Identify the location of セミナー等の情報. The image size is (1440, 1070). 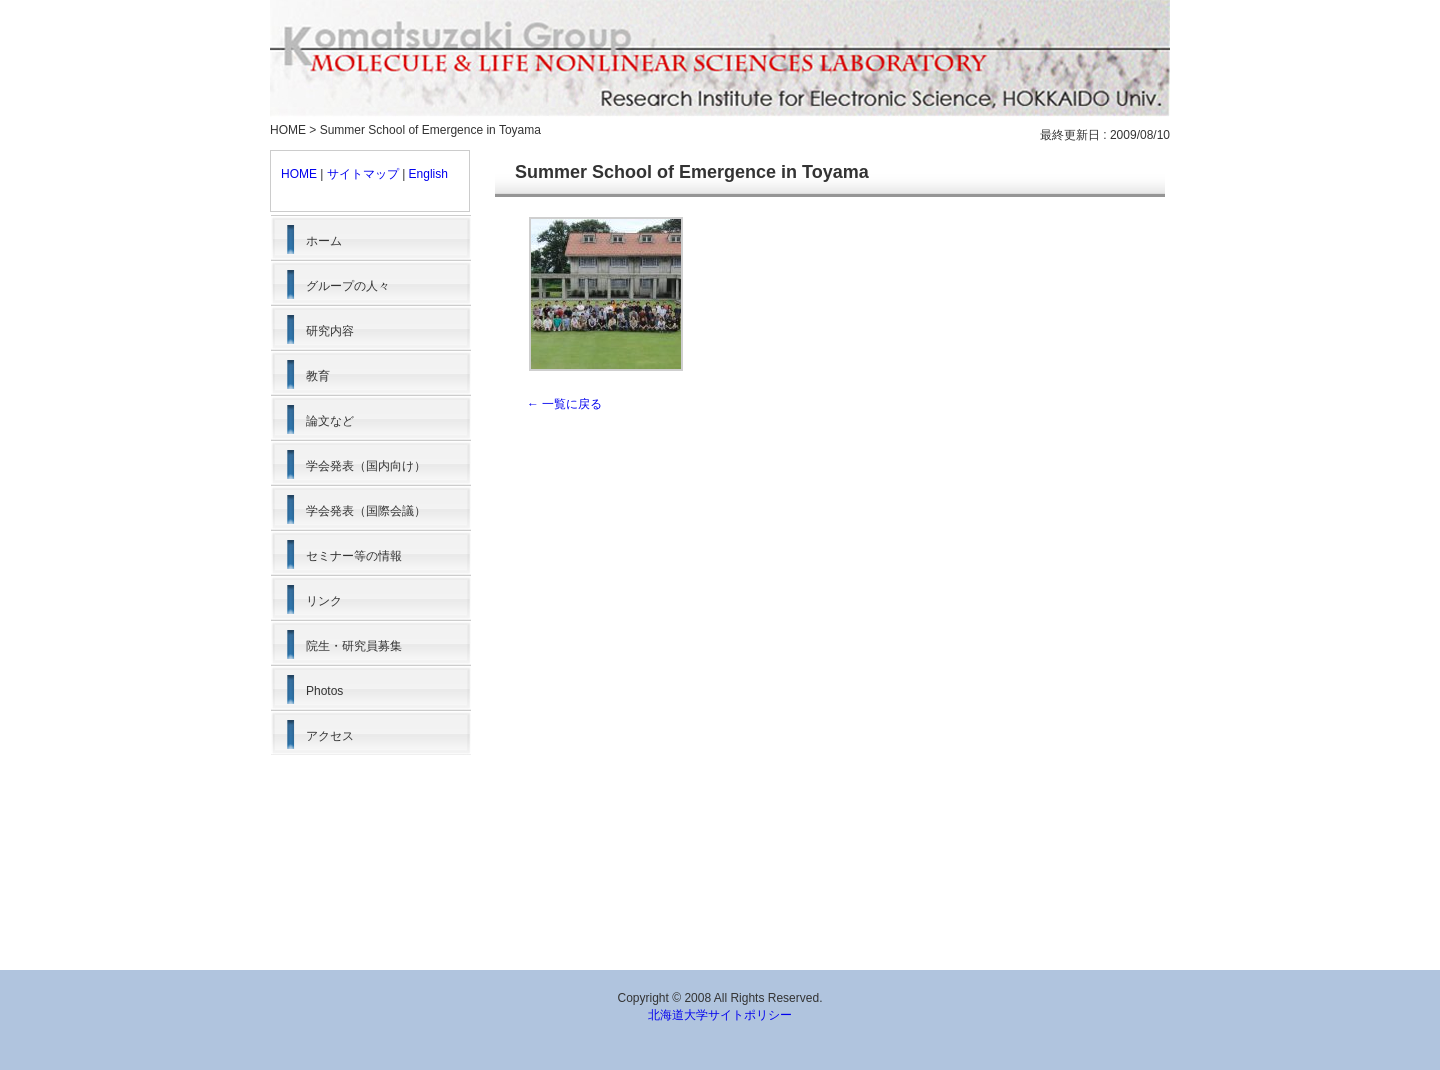
(354, 556).